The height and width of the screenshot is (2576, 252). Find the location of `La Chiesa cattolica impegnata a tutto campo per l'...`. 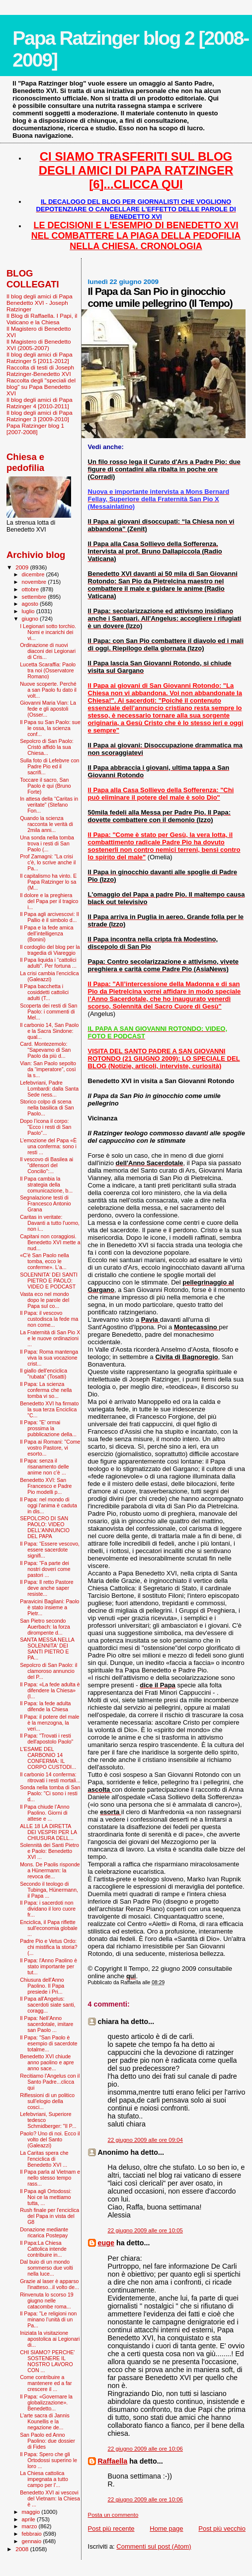

La Chiesa cattolica impegnata a tutto campo per l'... is located at coordinates (44, 2479).